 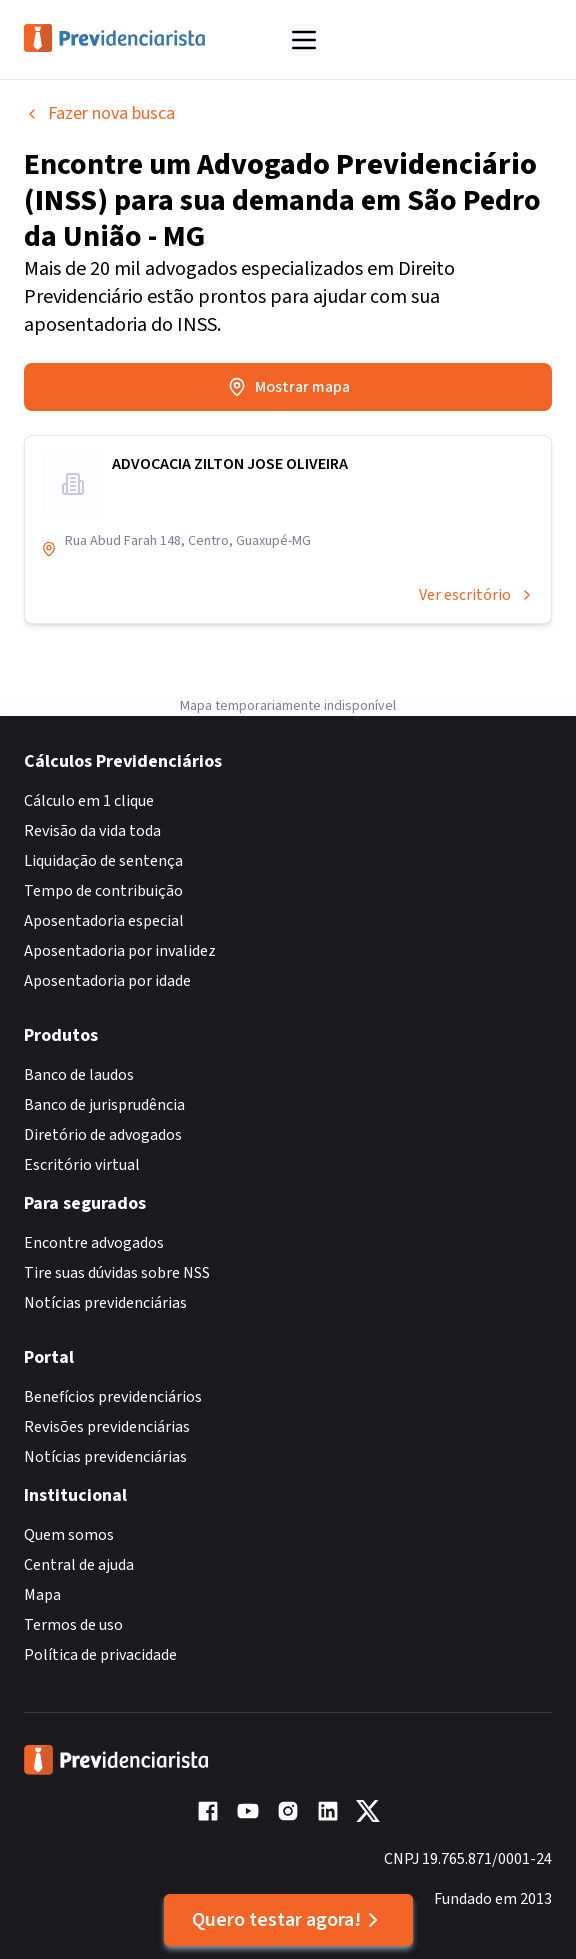 I want to click on Banco de laudos, so click(x=79, y=1075).